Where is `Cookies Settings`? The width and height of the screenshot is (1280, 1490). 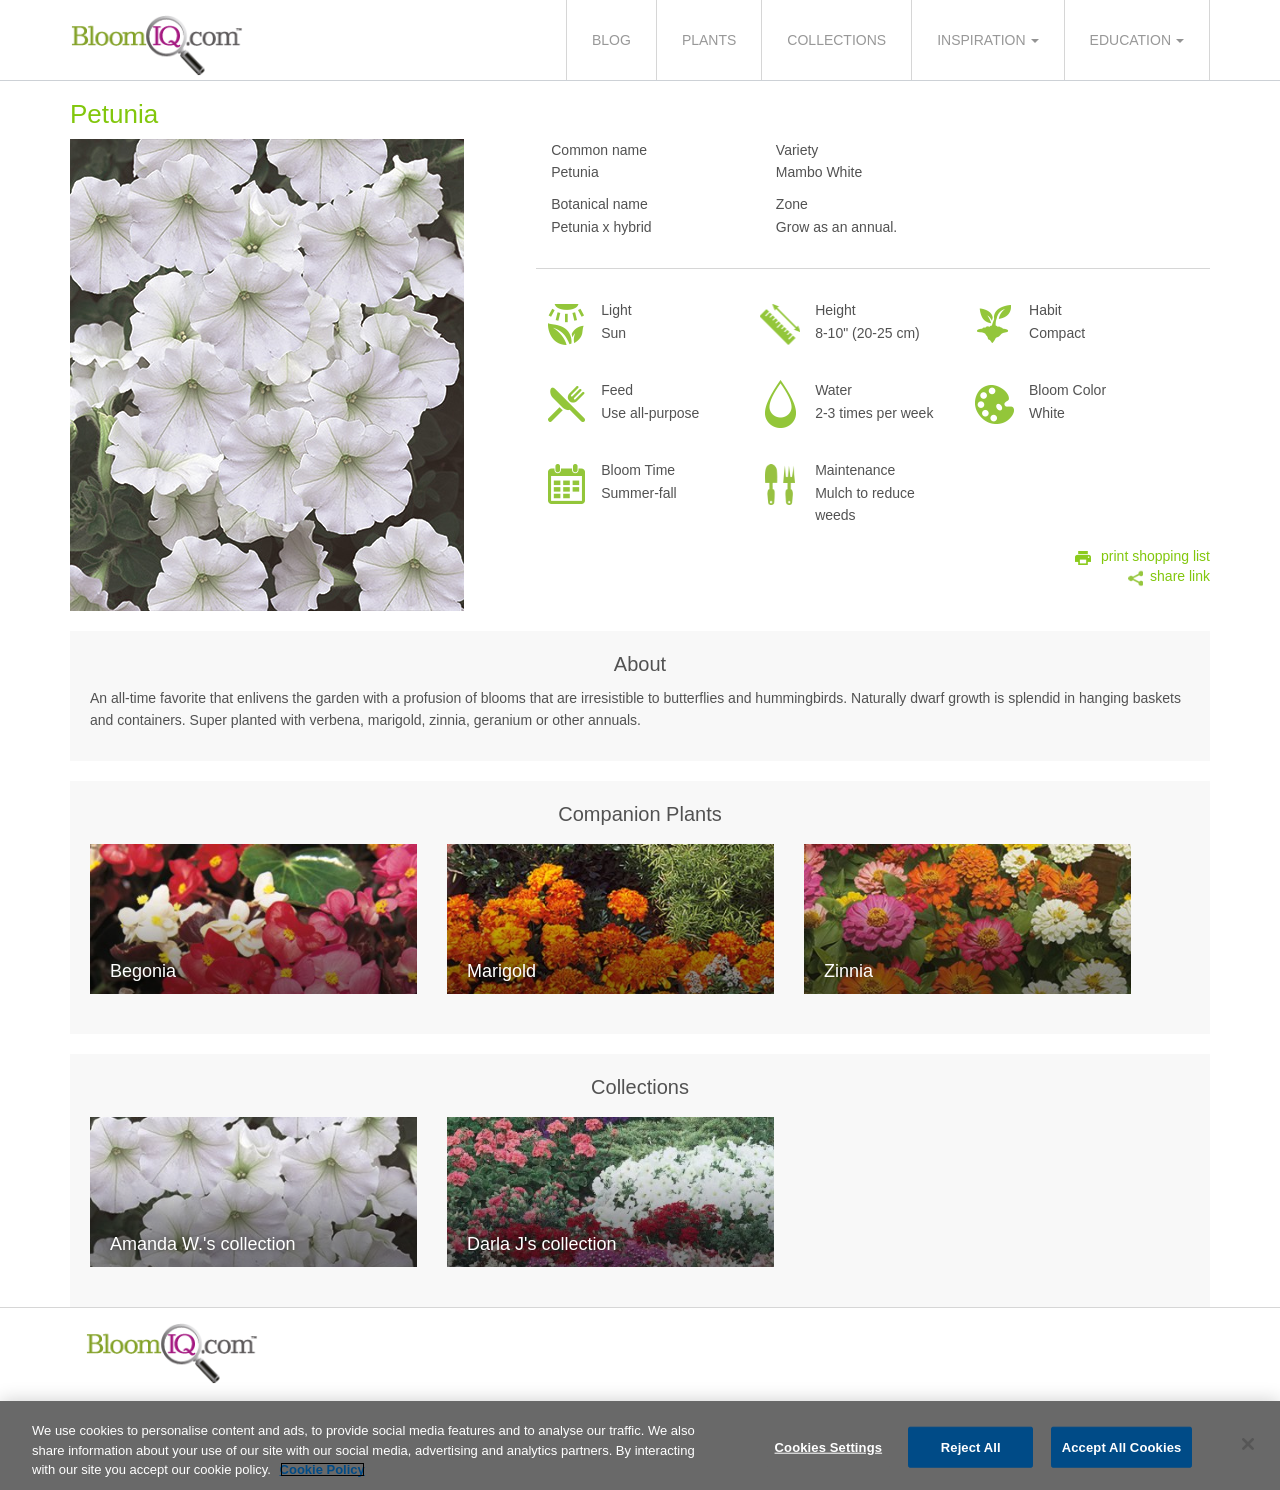
Cookies Settings is located at coordinates (829, 1449).